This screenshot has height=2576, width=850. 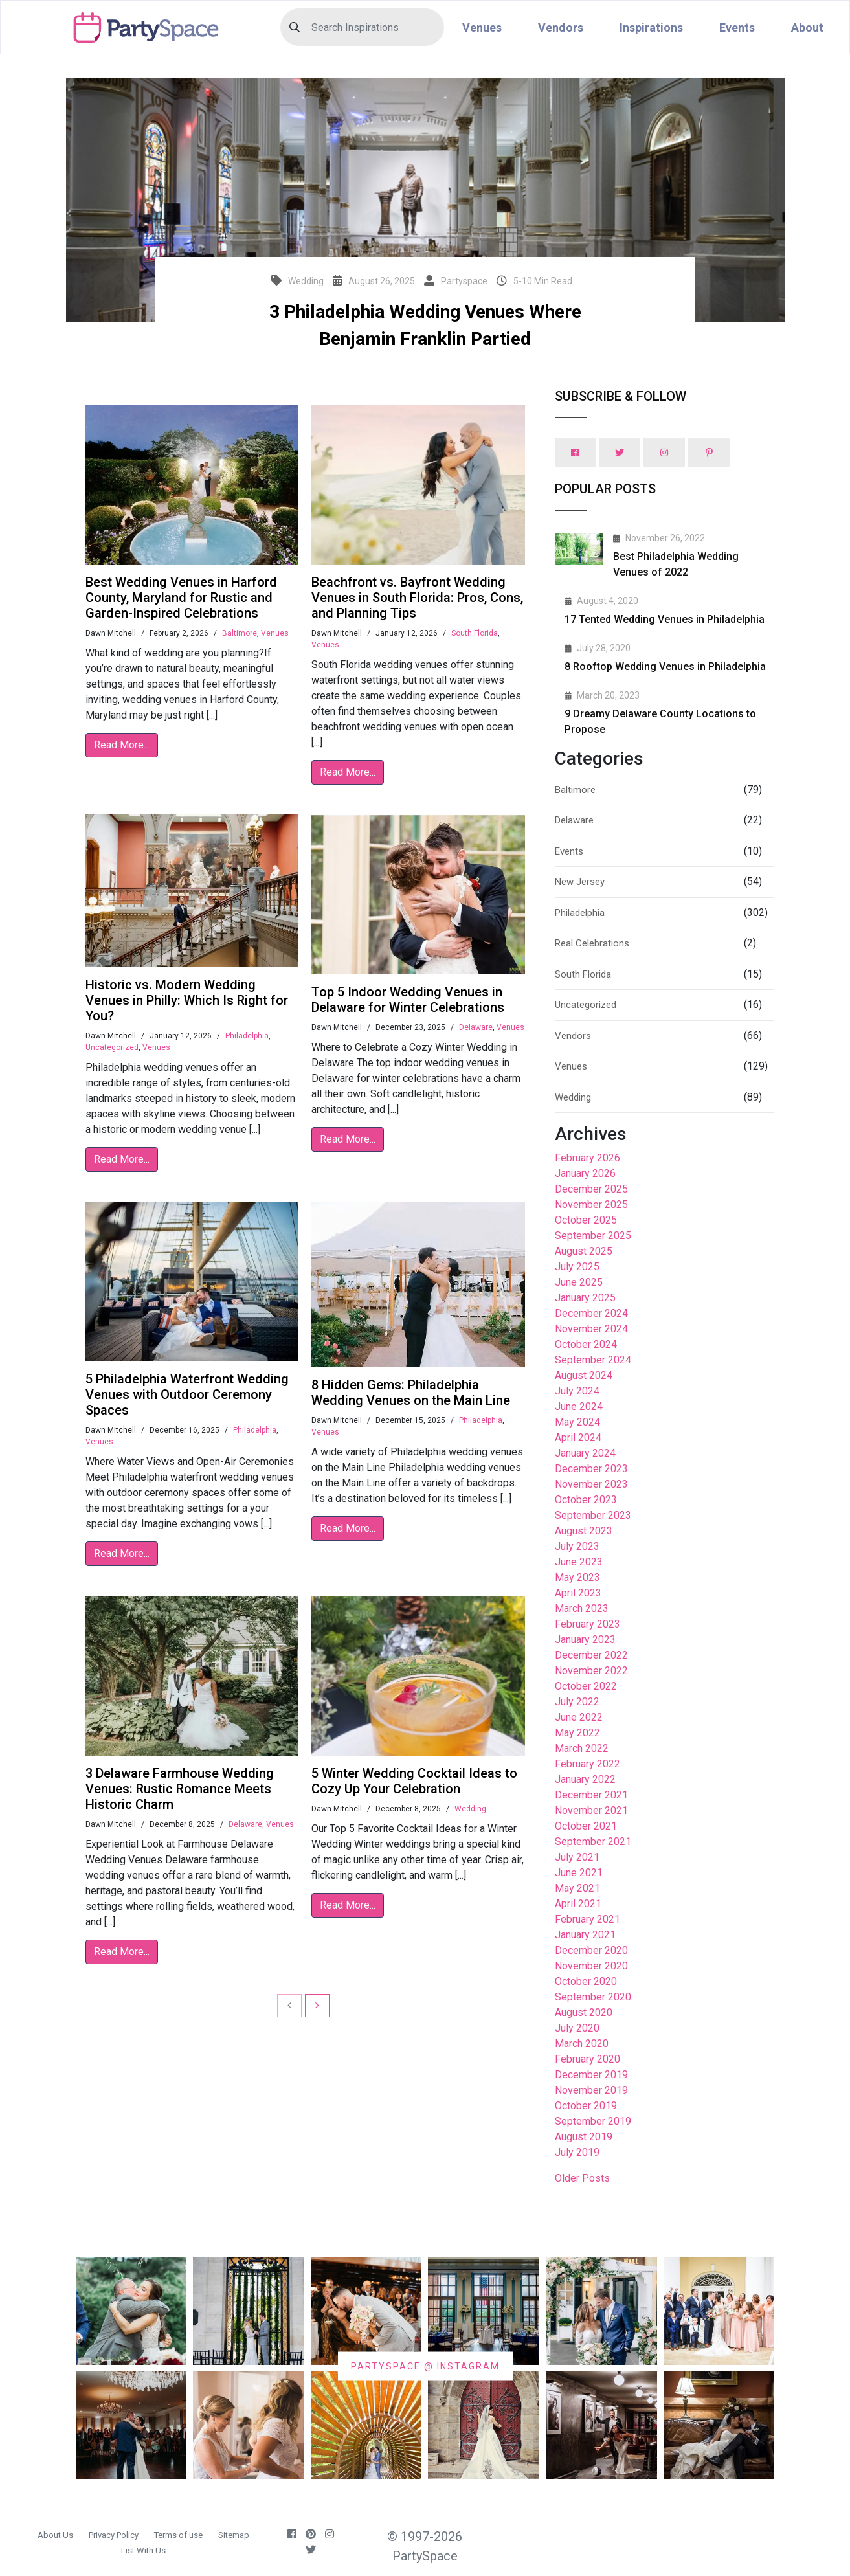 What do you see at coordinates (591, 1966) in the screenshot?
I see `November 2020` at bounding box center [591, 1966].